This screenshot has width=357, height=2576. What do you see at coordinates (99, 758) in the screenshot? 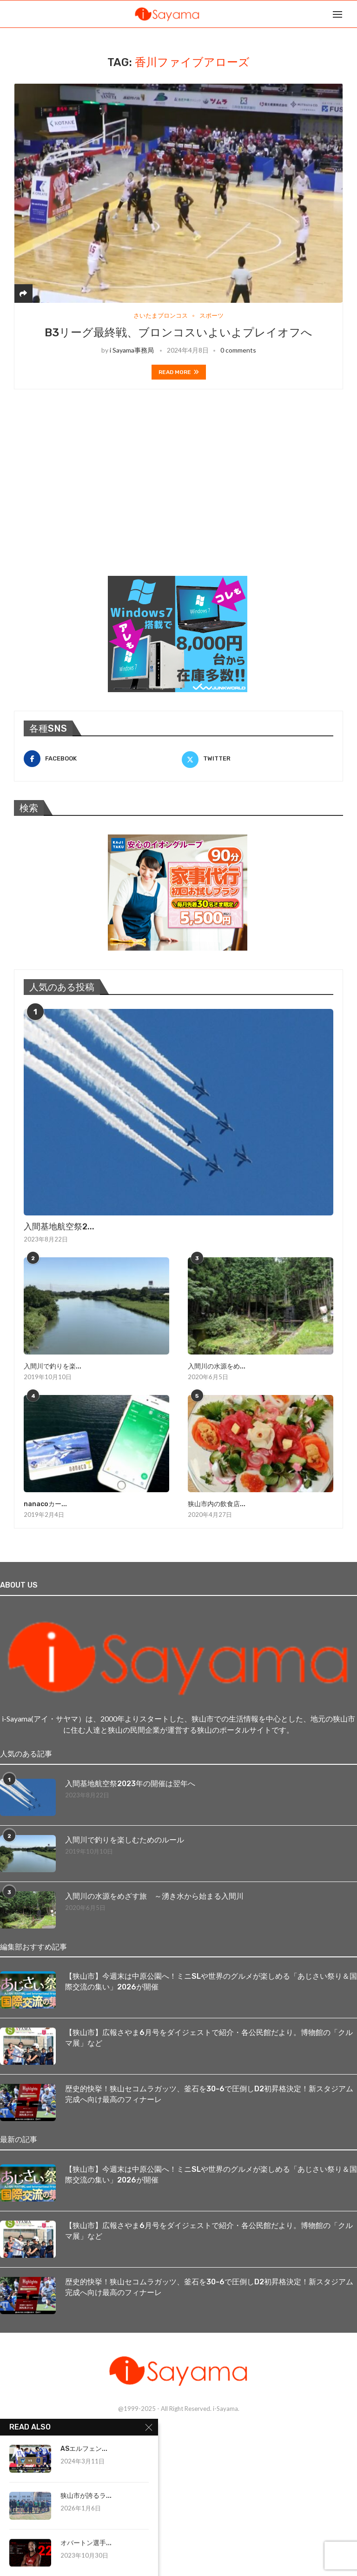
I see `[Facebook]` at bounding box center [99, 758].